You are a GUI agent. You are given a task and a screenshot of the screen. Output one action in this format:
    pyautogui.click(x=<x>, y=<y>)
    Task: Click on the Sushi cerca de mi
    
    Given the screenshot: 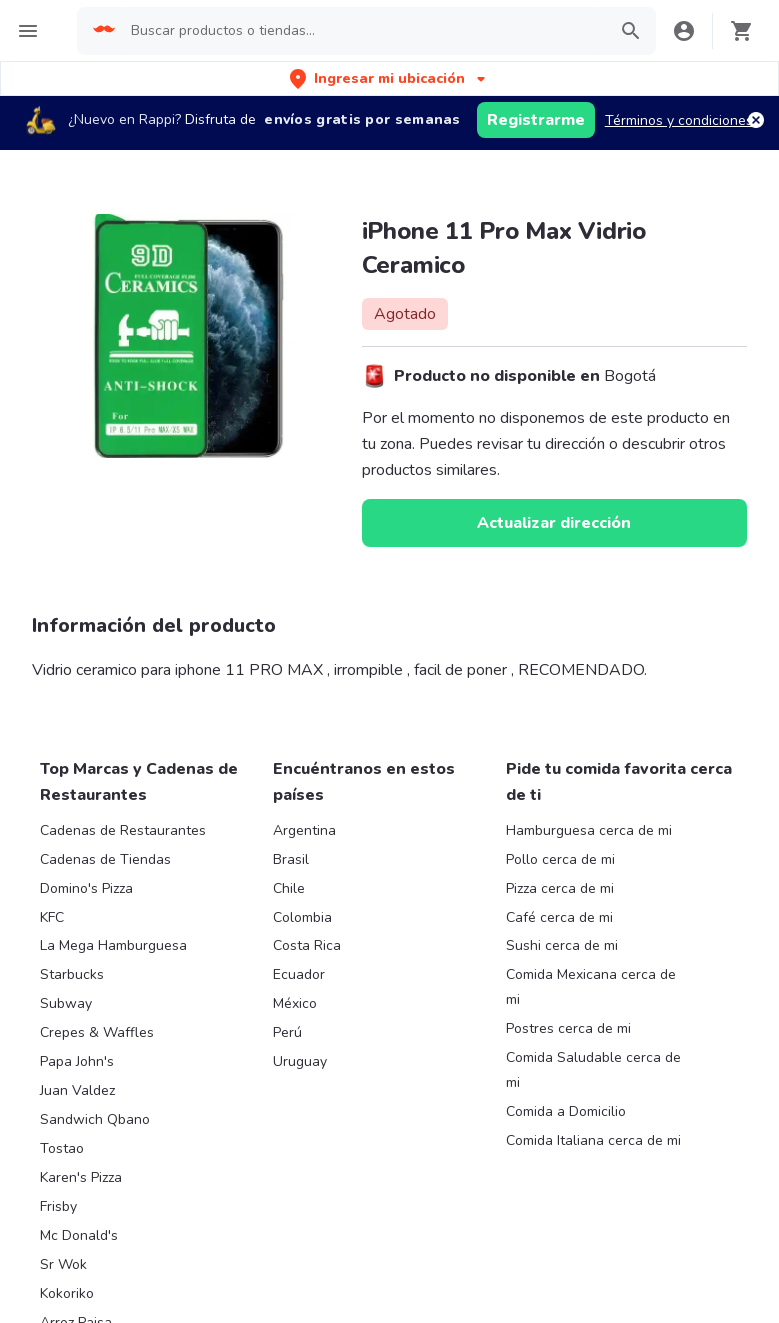 What is the action you would take?
    pyautogui.click(x=562, y=945)
    